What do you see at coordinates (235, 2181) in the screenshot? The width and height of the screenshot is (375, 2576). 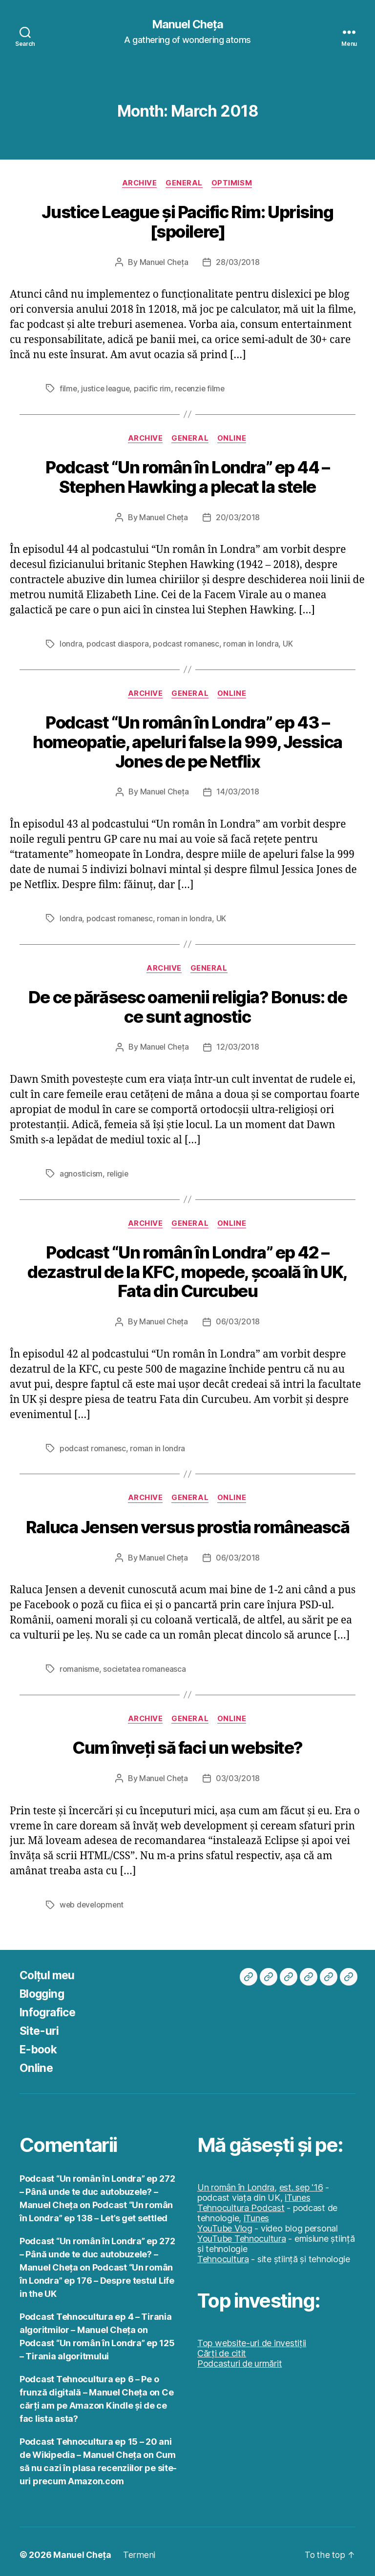 I see `Un român în Londra` at bounding box center [235, 2181].